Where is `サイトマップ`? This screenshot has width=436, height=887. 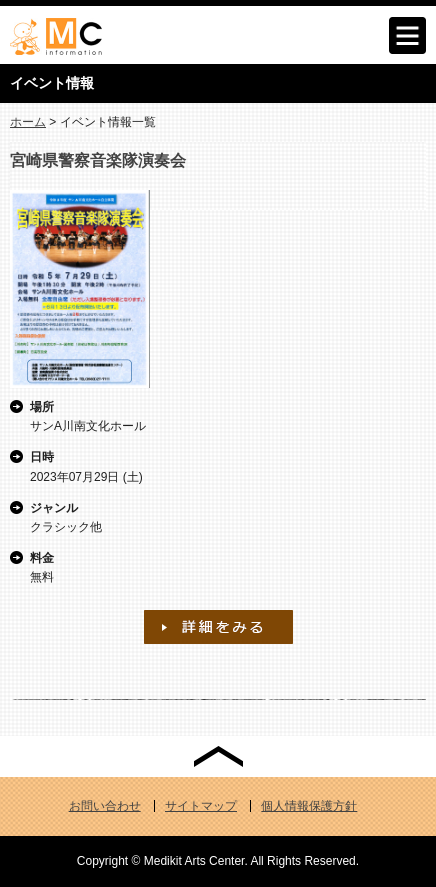
サイトマップ is located at coordinates (201, 806).